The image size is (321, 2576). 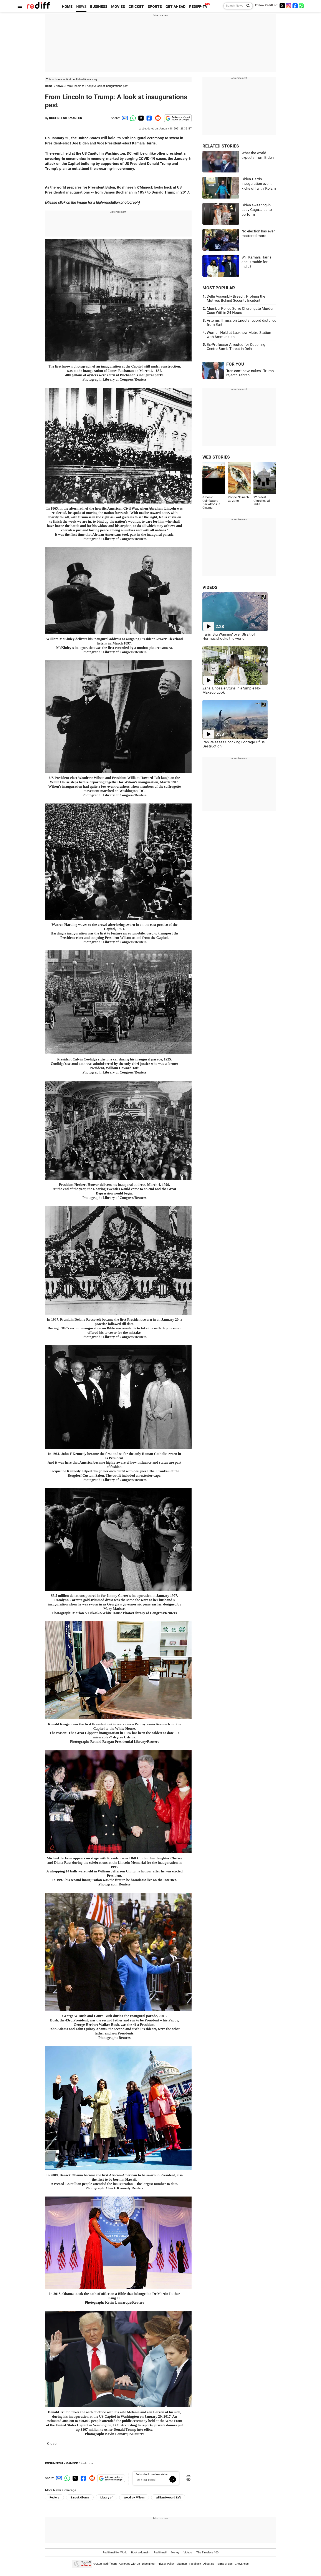 What do you see at coordinates (106, 2497) in the screenshot?
I see `Library of` at bounding box center [106, 2497].